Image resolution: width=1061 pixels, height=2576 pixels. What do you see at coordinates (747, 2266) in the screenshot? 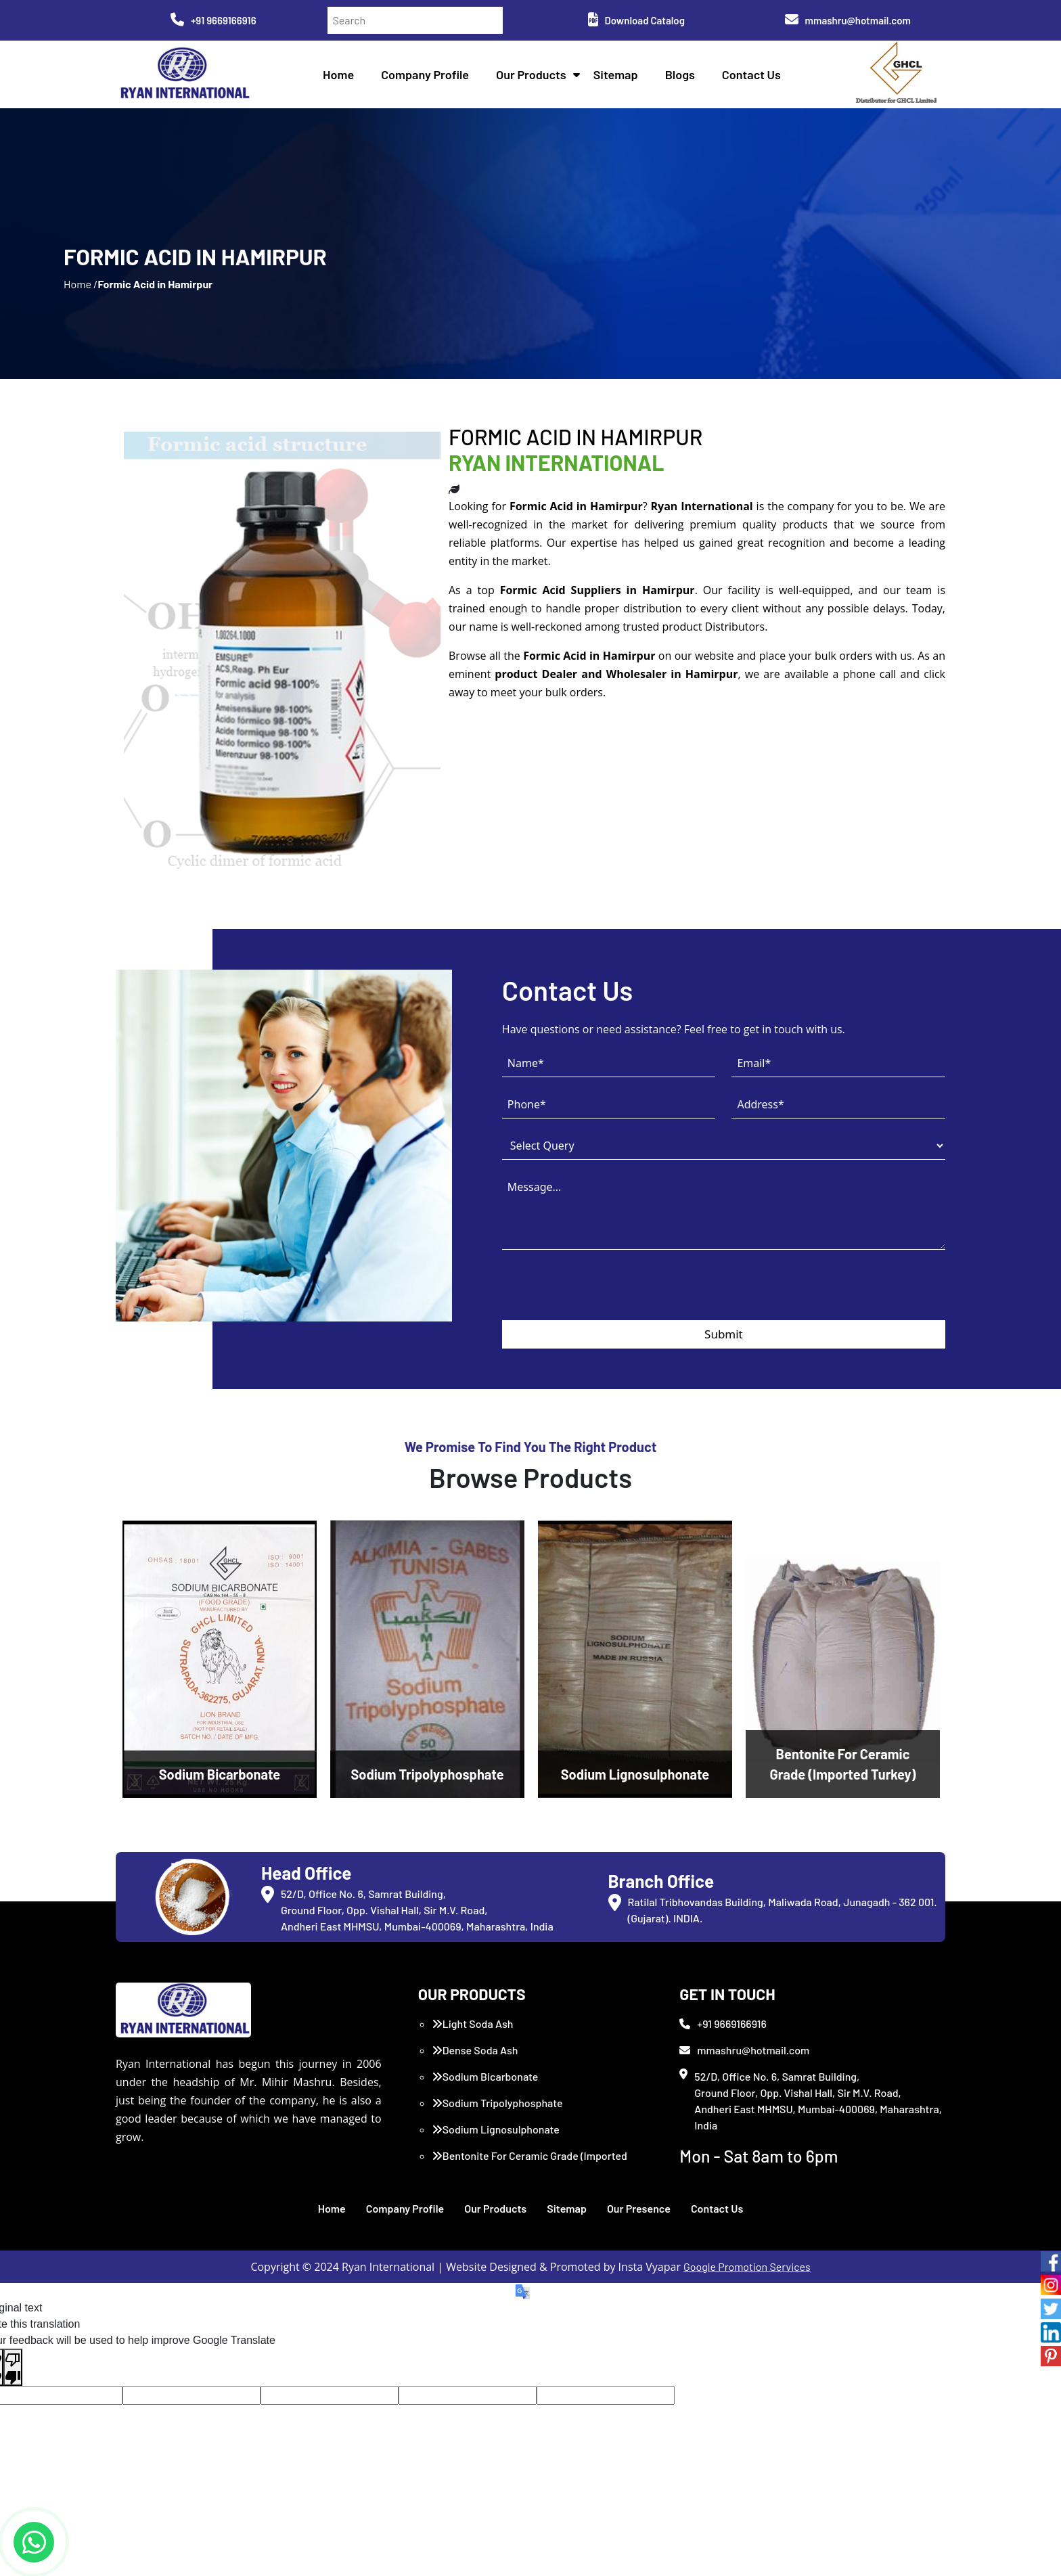
I see `Google Promotion Services` at bounding box center [747, 2266].